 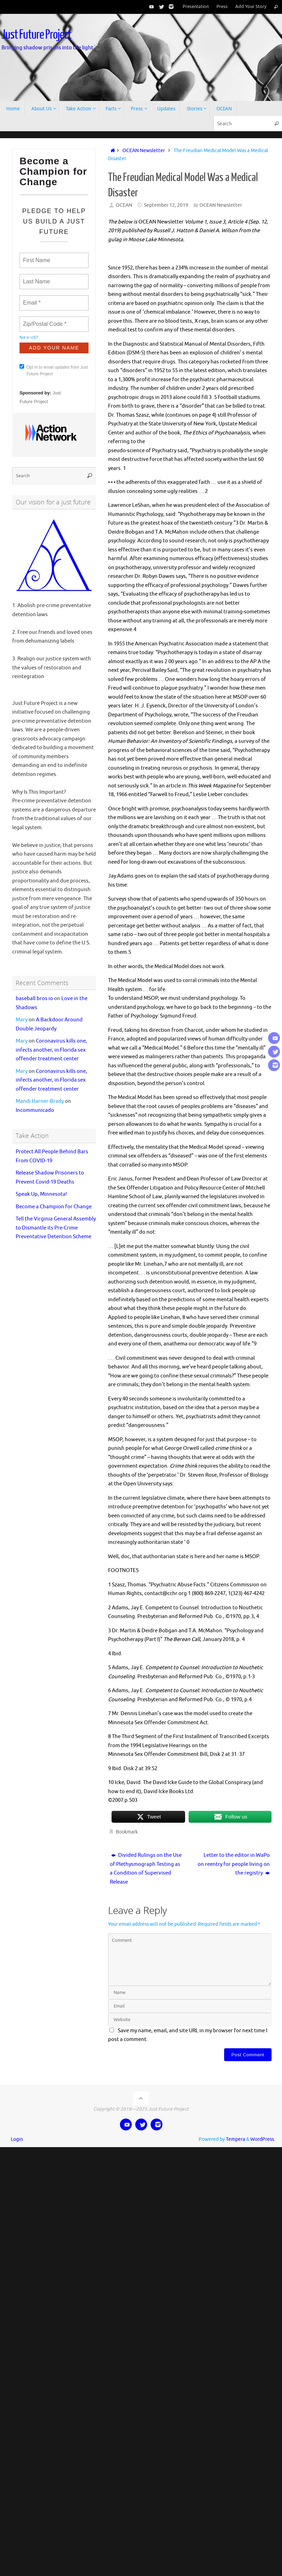 What do you see at coordinates (17, 2139) in the screenshot?
I see `Login` at bounding box center [17, 2139].